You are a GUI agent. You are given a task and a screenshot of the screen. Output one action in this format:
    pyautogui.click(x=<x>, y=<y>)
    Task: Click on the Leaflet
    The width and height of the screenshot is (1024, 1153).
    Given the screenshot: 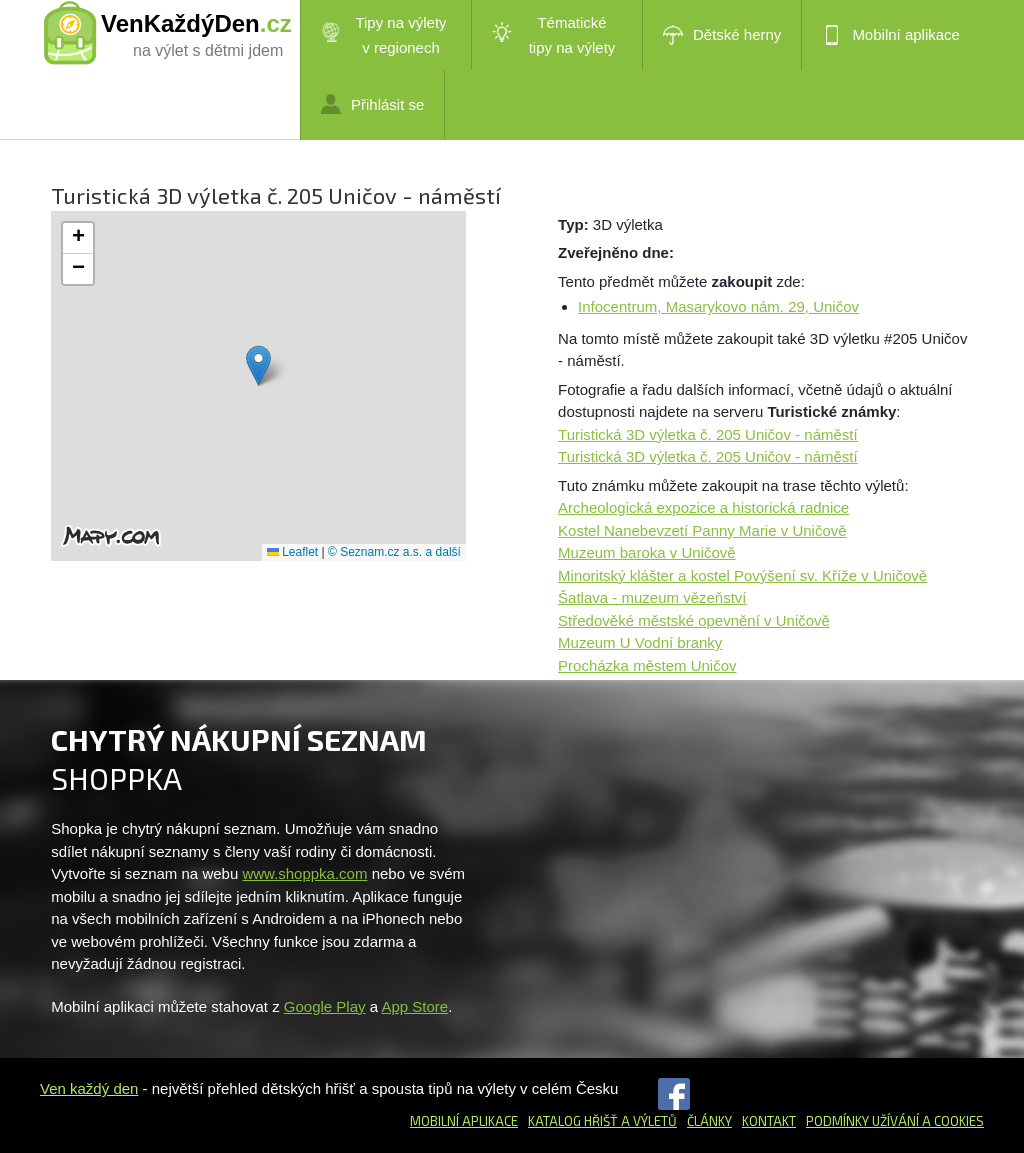 What is the action you would take?
    pyautogui.click(x=292, y=552)
    